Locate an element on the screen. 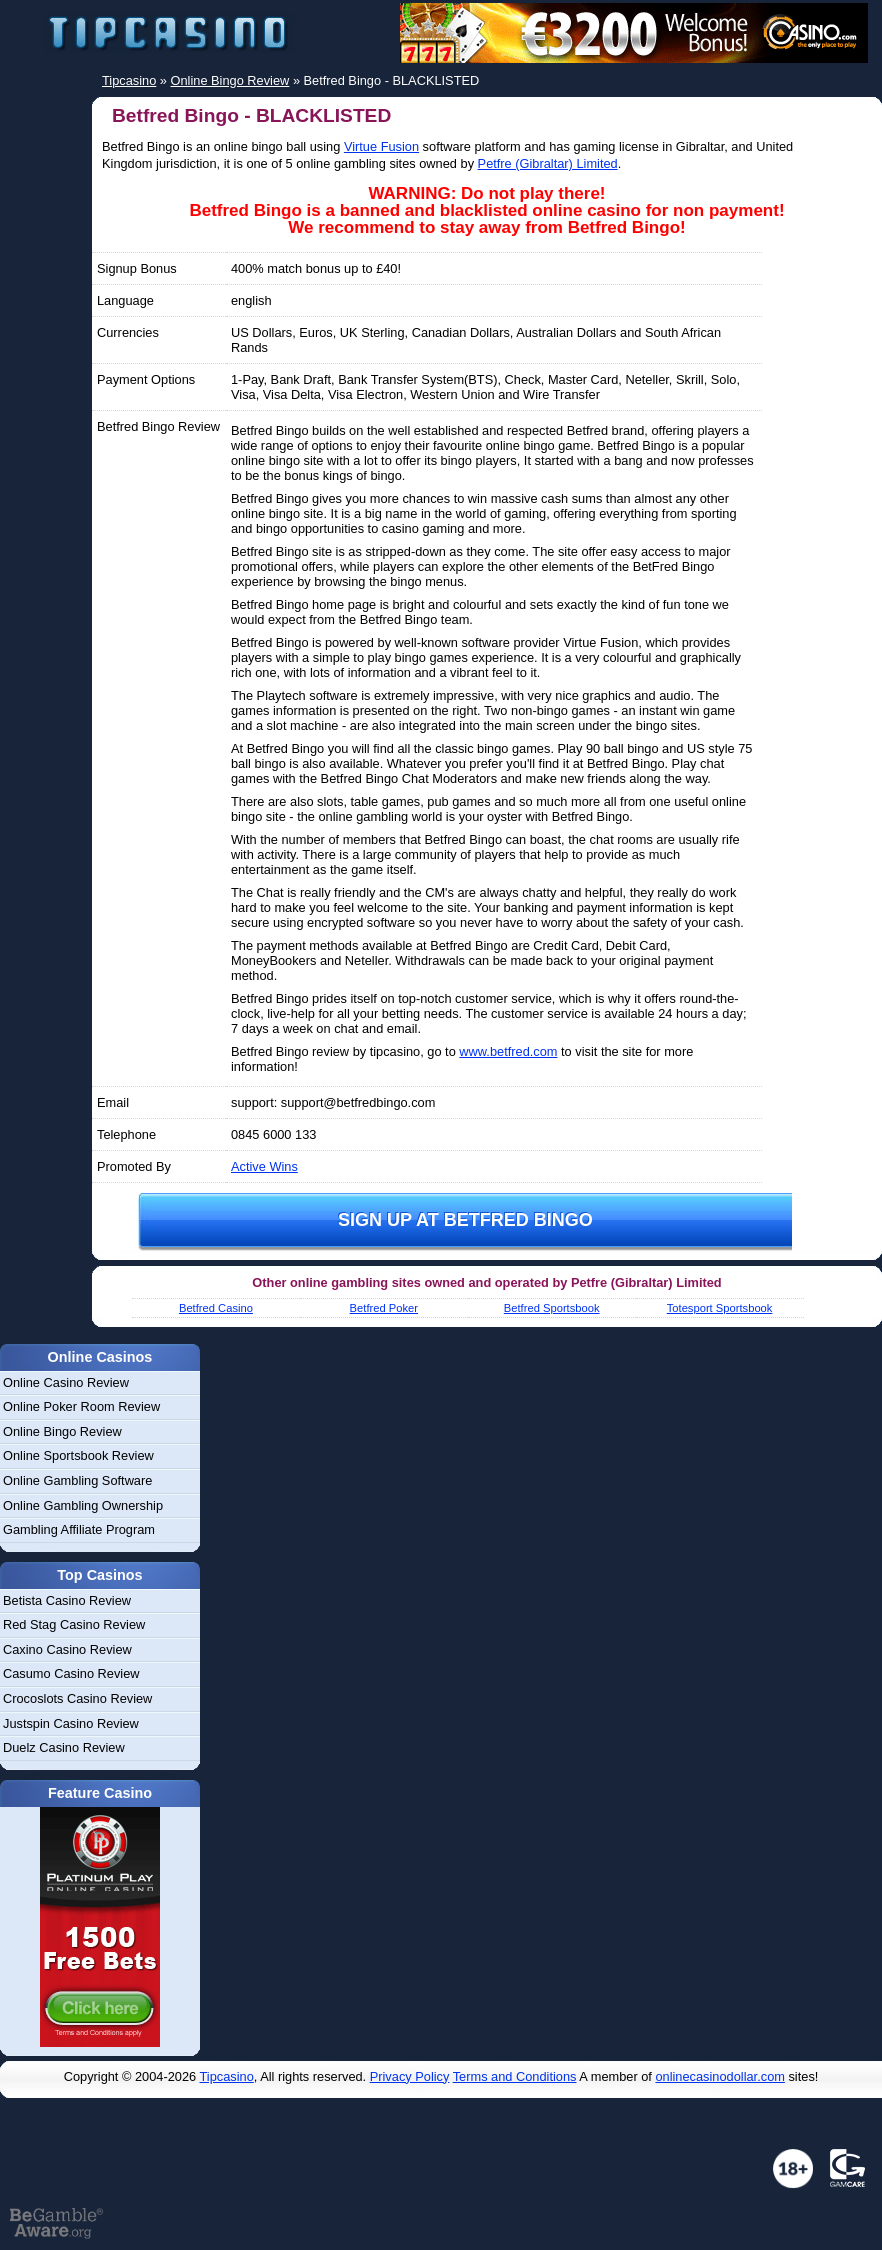  Online Casino Review is located at coordinates (66, 1382).